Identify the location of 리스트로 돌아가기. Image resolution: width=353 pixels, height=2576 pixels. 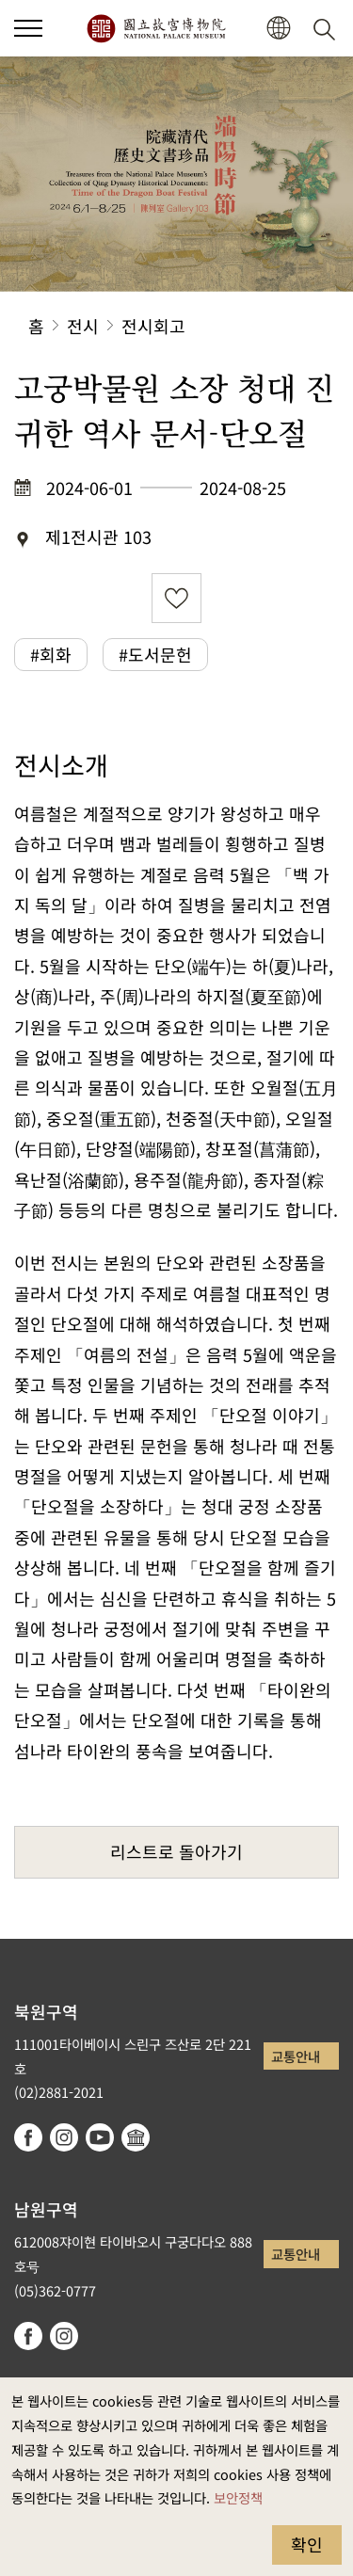
(176, 1851).